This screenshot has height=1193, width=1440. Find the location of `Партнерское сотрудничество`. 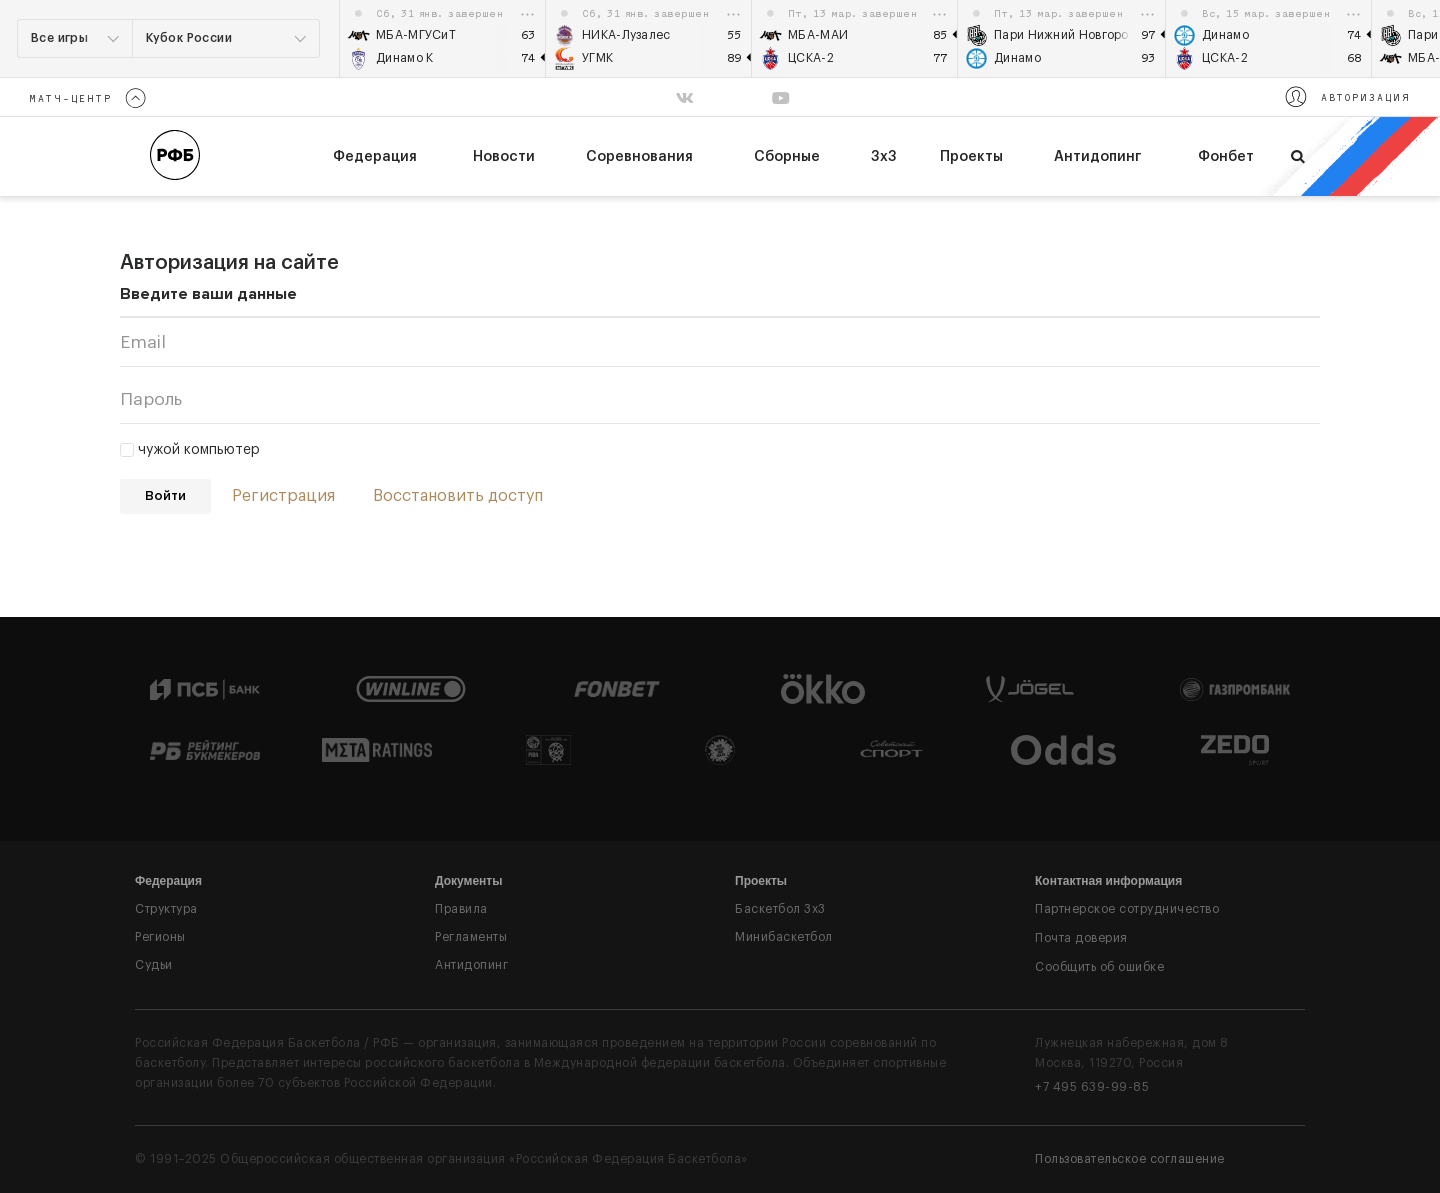

Партнерское сотрудничество is located at coordinates (1127, 909).